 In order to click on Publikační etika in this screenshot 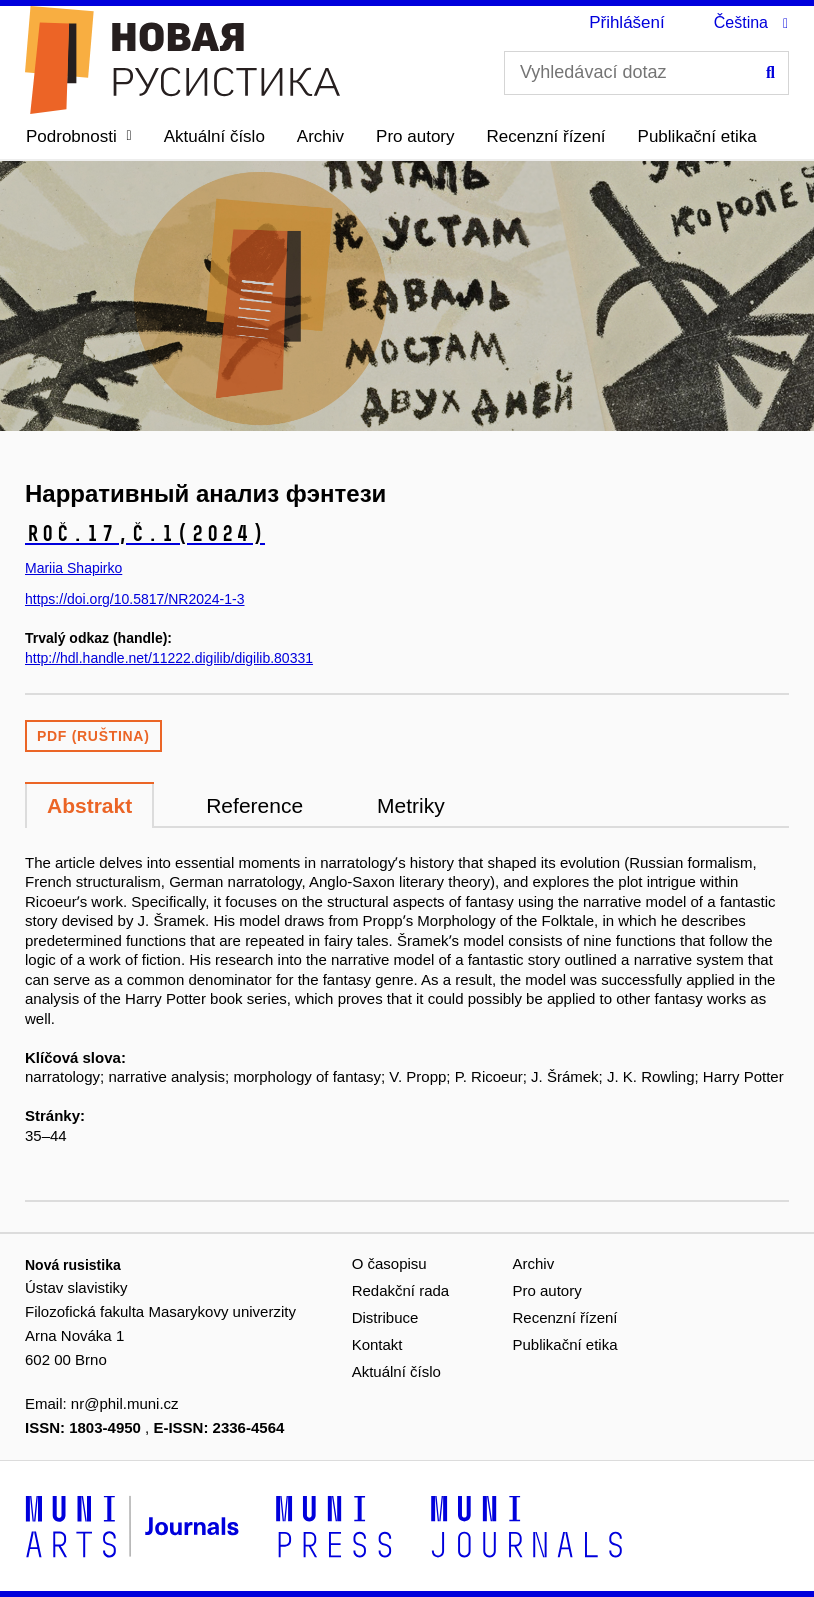, I will do `click(697, 136)`.